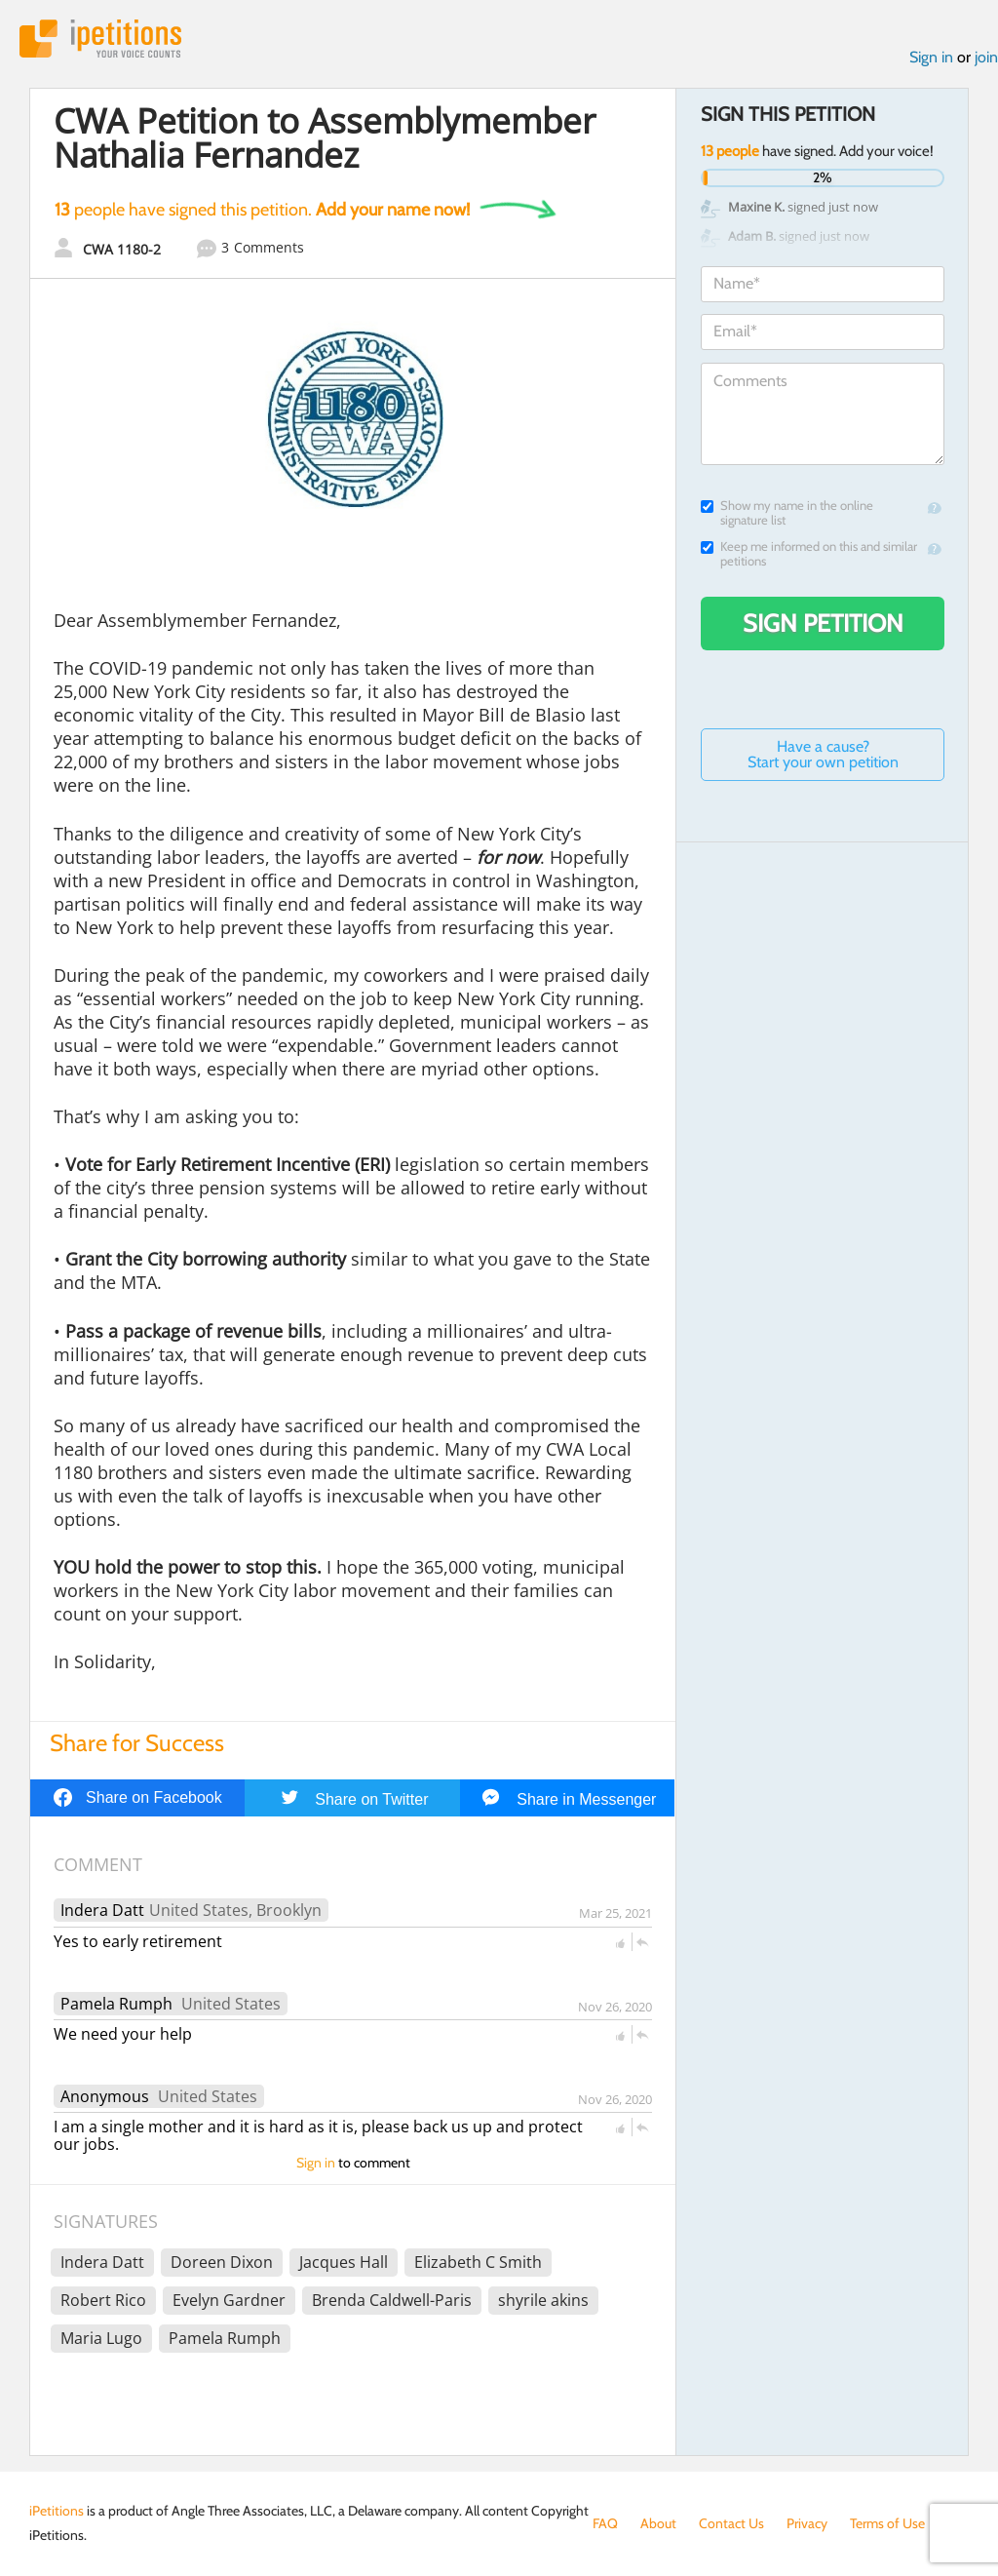 The image size is (998, 2576). Describe the element at coordinates (731, 2523) in the screenshot. I see `Contact Us` at that location.